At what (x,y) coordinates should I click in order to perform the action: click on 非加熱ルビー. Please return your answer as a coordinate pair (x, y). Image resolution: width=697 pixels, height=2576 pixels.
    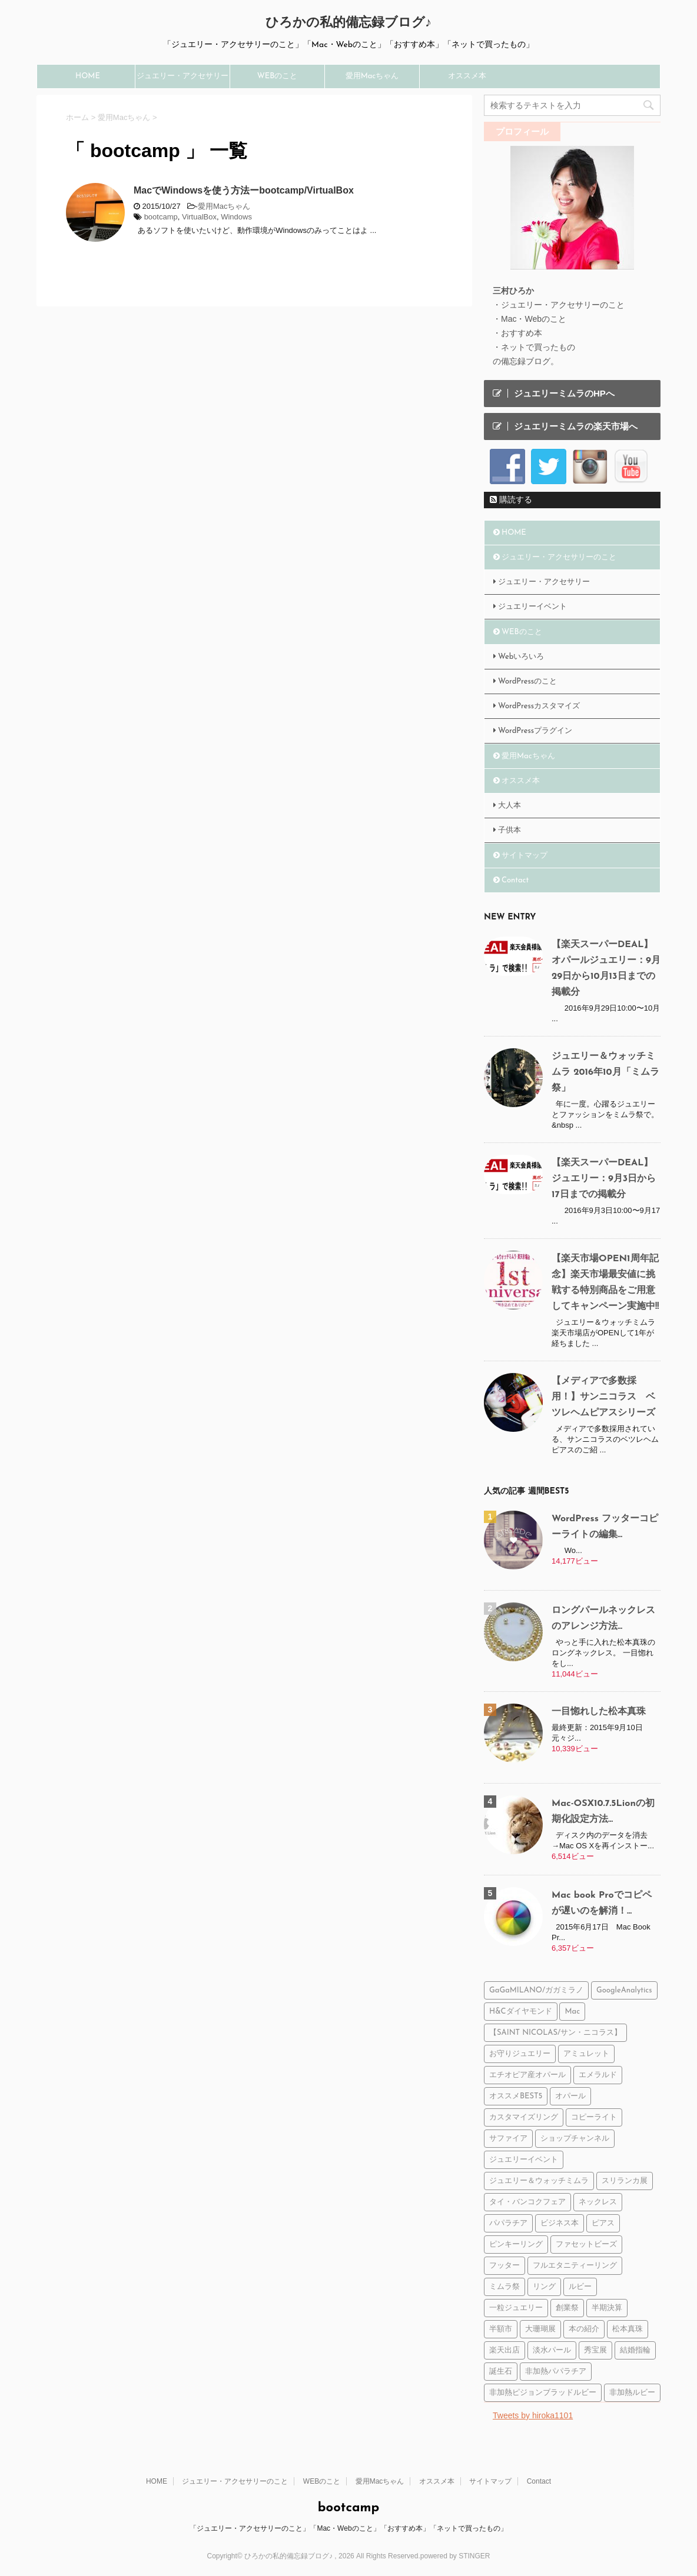
    Looking at the image, I should click on (632, 2393).